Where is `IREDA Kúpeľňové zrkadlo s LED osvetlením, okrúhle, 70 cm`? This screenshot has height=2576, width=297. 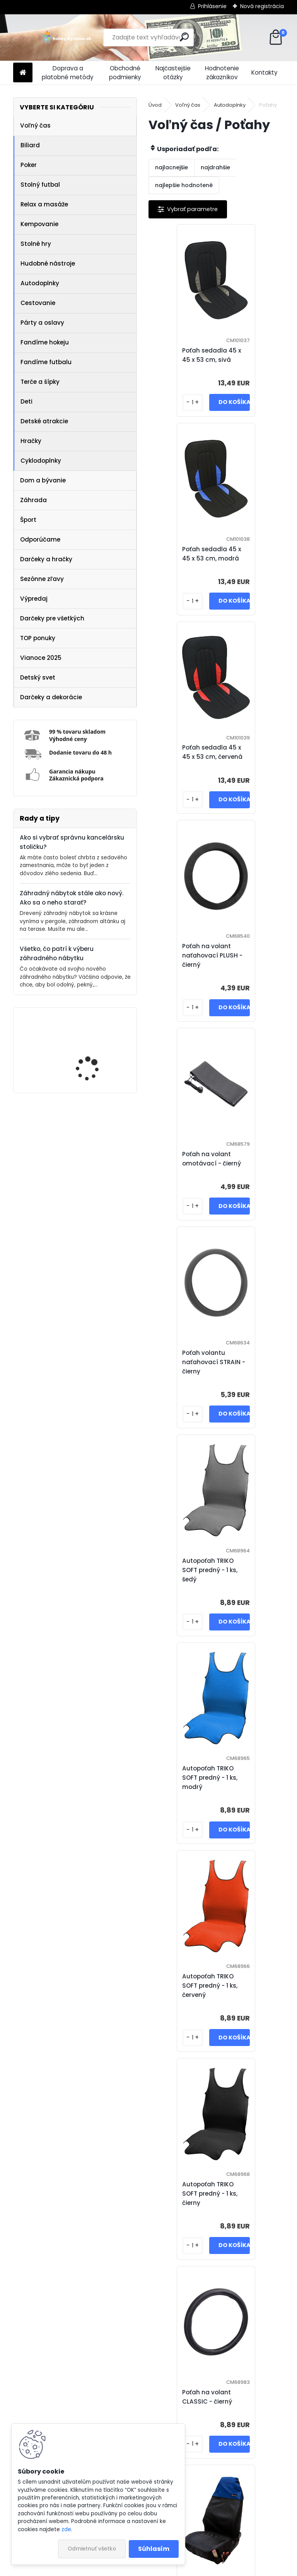 IREDA Kúpeľňové zrkadlo s LED osvetlením, okrúhle, 70 cm is located at coordinates (98, 1051).